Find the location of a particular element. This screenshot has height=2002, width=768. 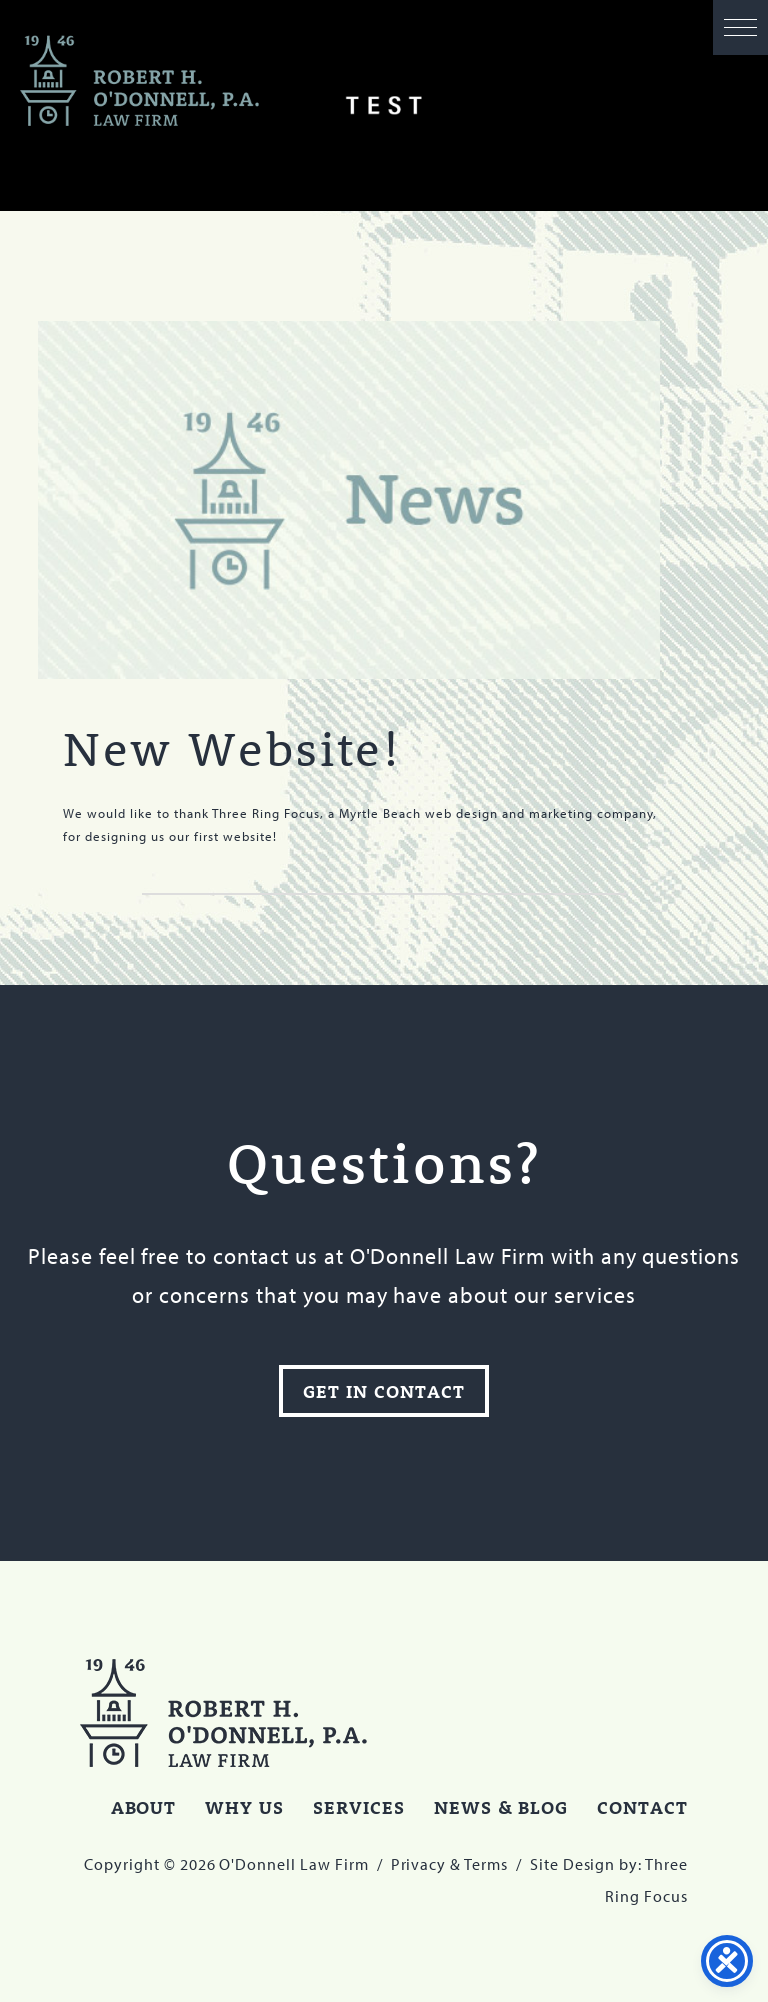

Why Us is located at coordinates (244, 1807).